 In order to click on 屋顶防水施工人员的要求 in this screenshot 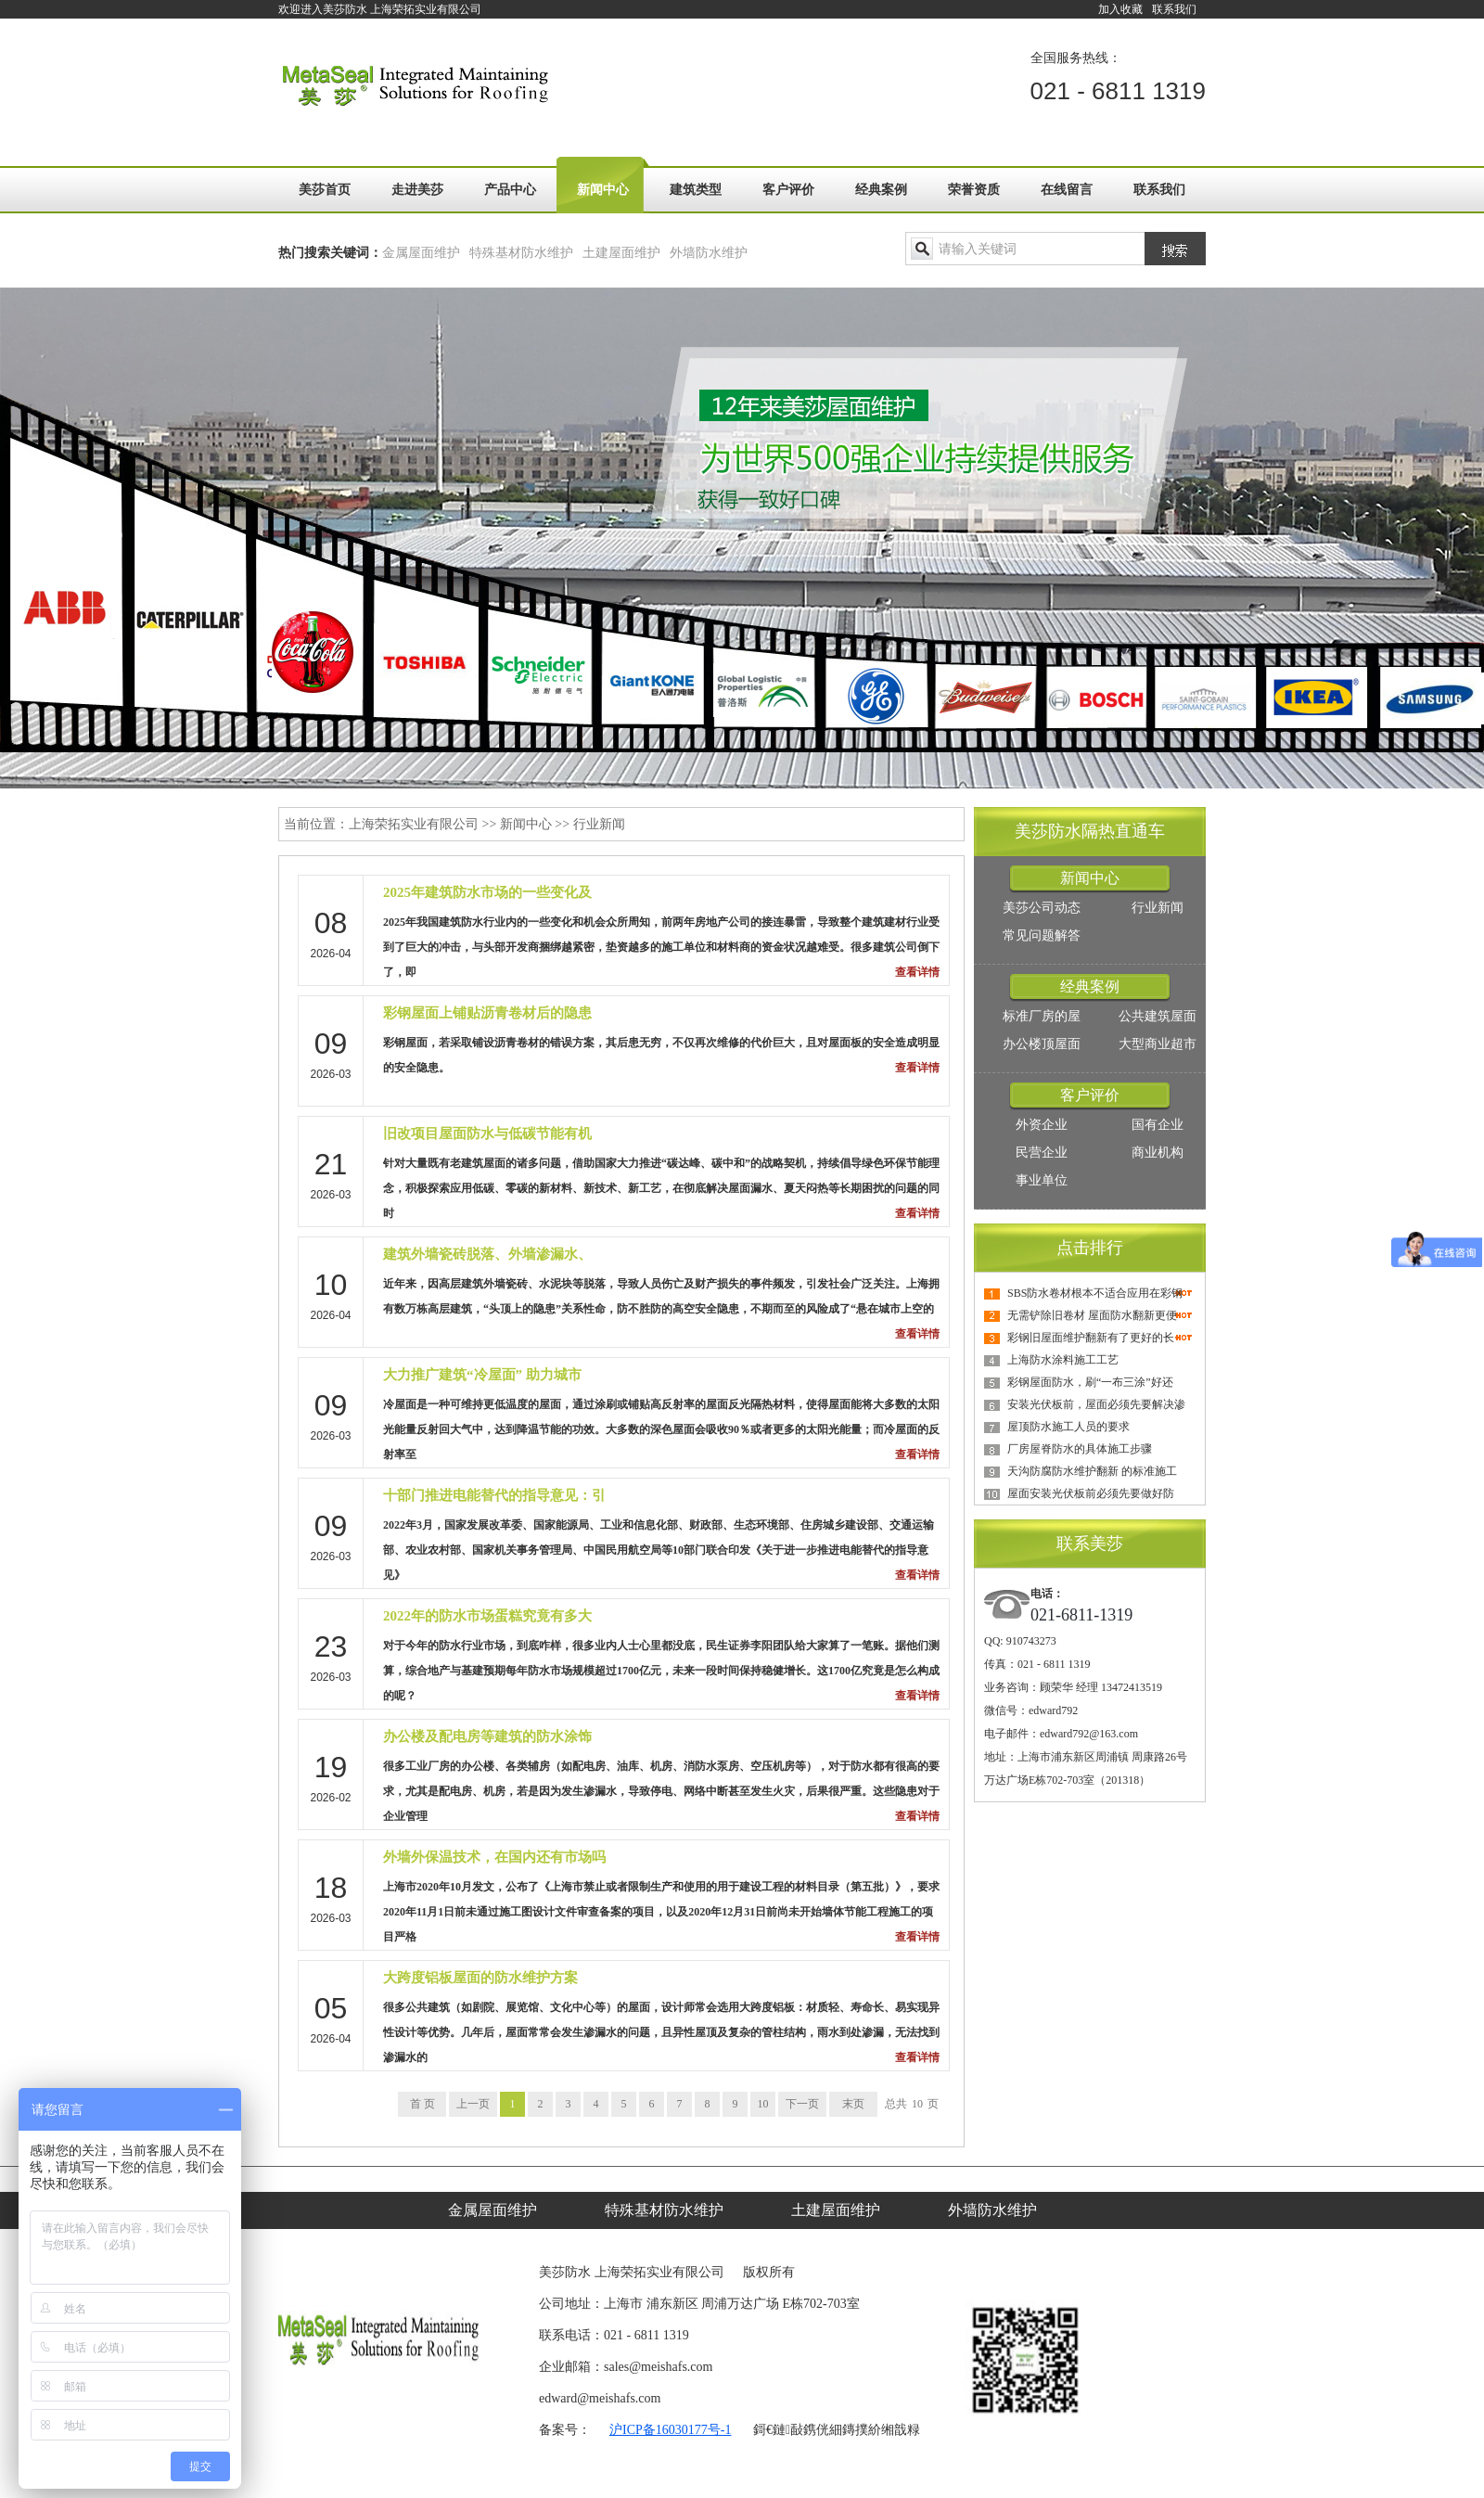, I will do `click(1068, 1426)`.